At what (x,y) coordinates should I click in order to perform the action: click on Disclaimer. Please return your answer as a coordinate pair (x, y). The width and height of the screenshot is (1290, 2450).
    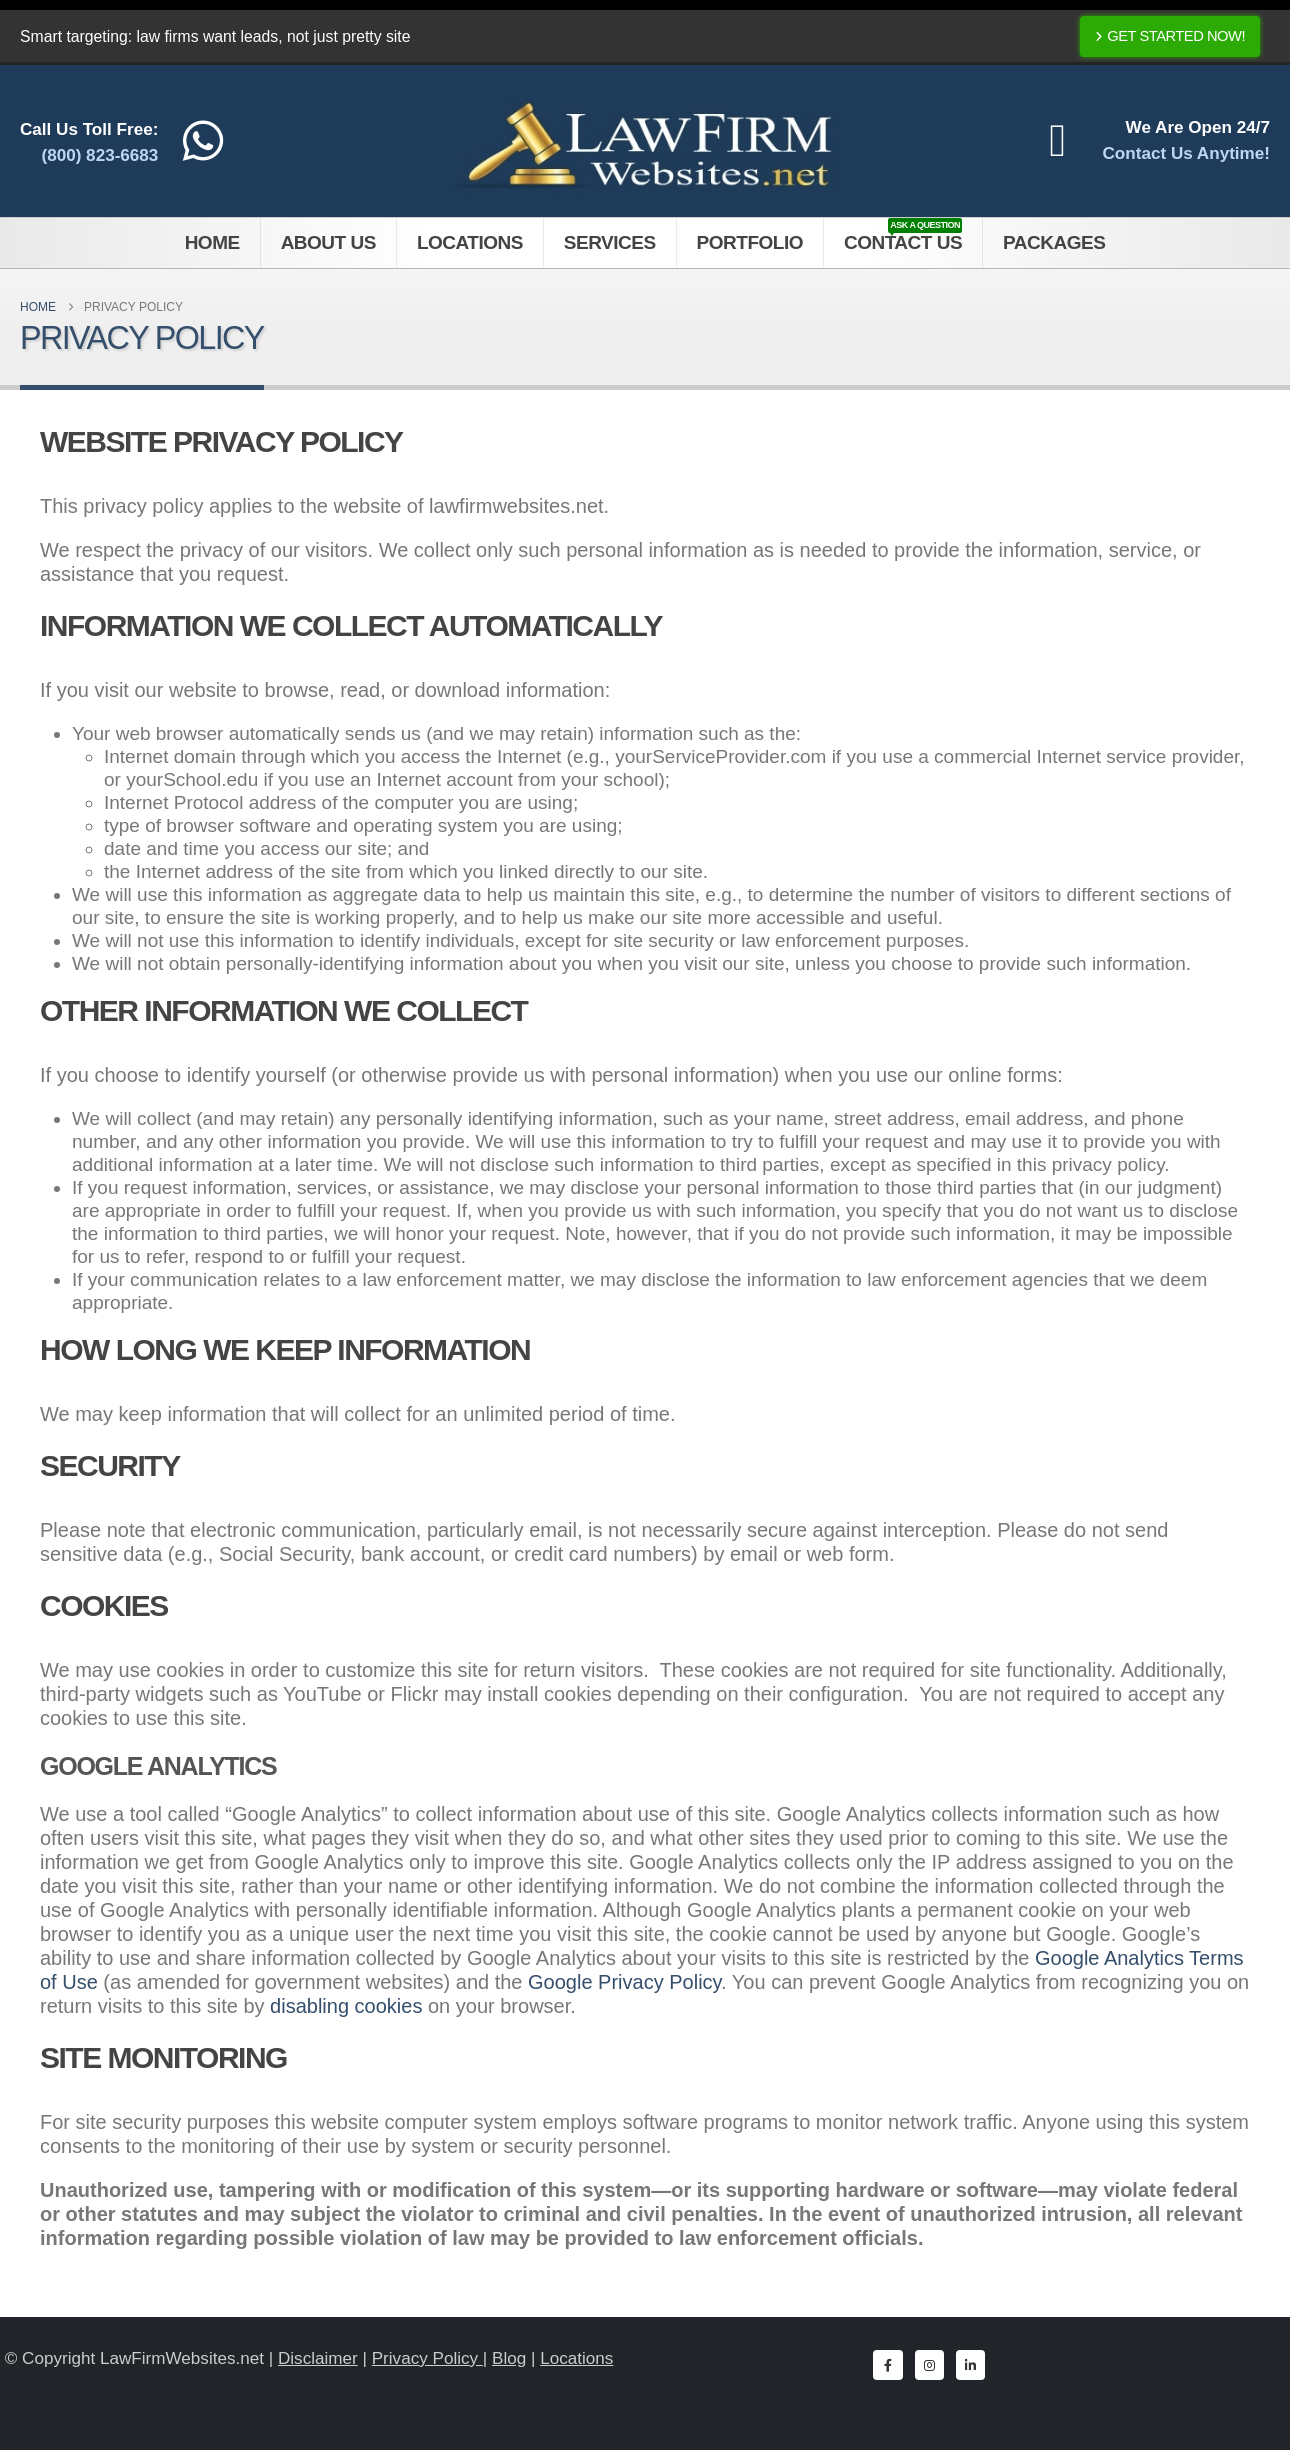
    Looking at the image, I should click on (318, 2358).